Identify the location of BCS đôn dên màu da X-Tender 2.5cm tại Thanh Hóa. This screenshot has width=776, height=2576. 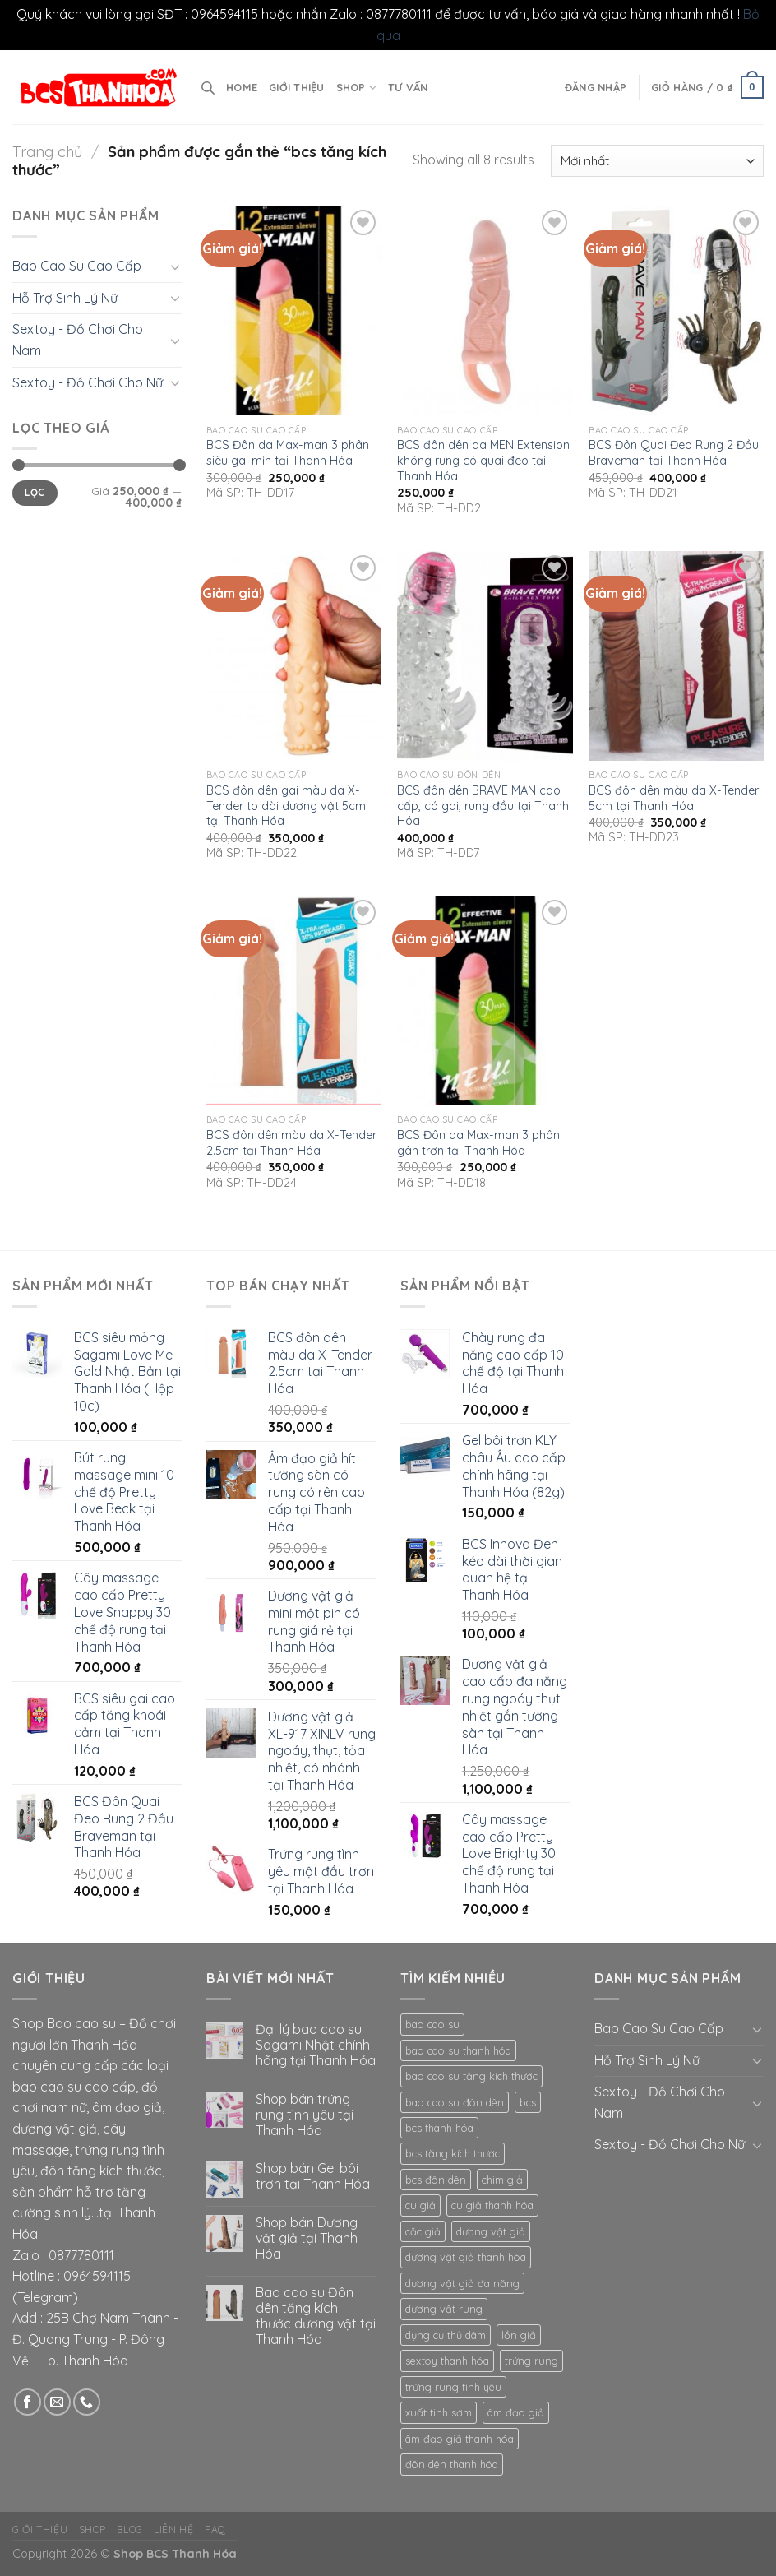
(291, 1143).